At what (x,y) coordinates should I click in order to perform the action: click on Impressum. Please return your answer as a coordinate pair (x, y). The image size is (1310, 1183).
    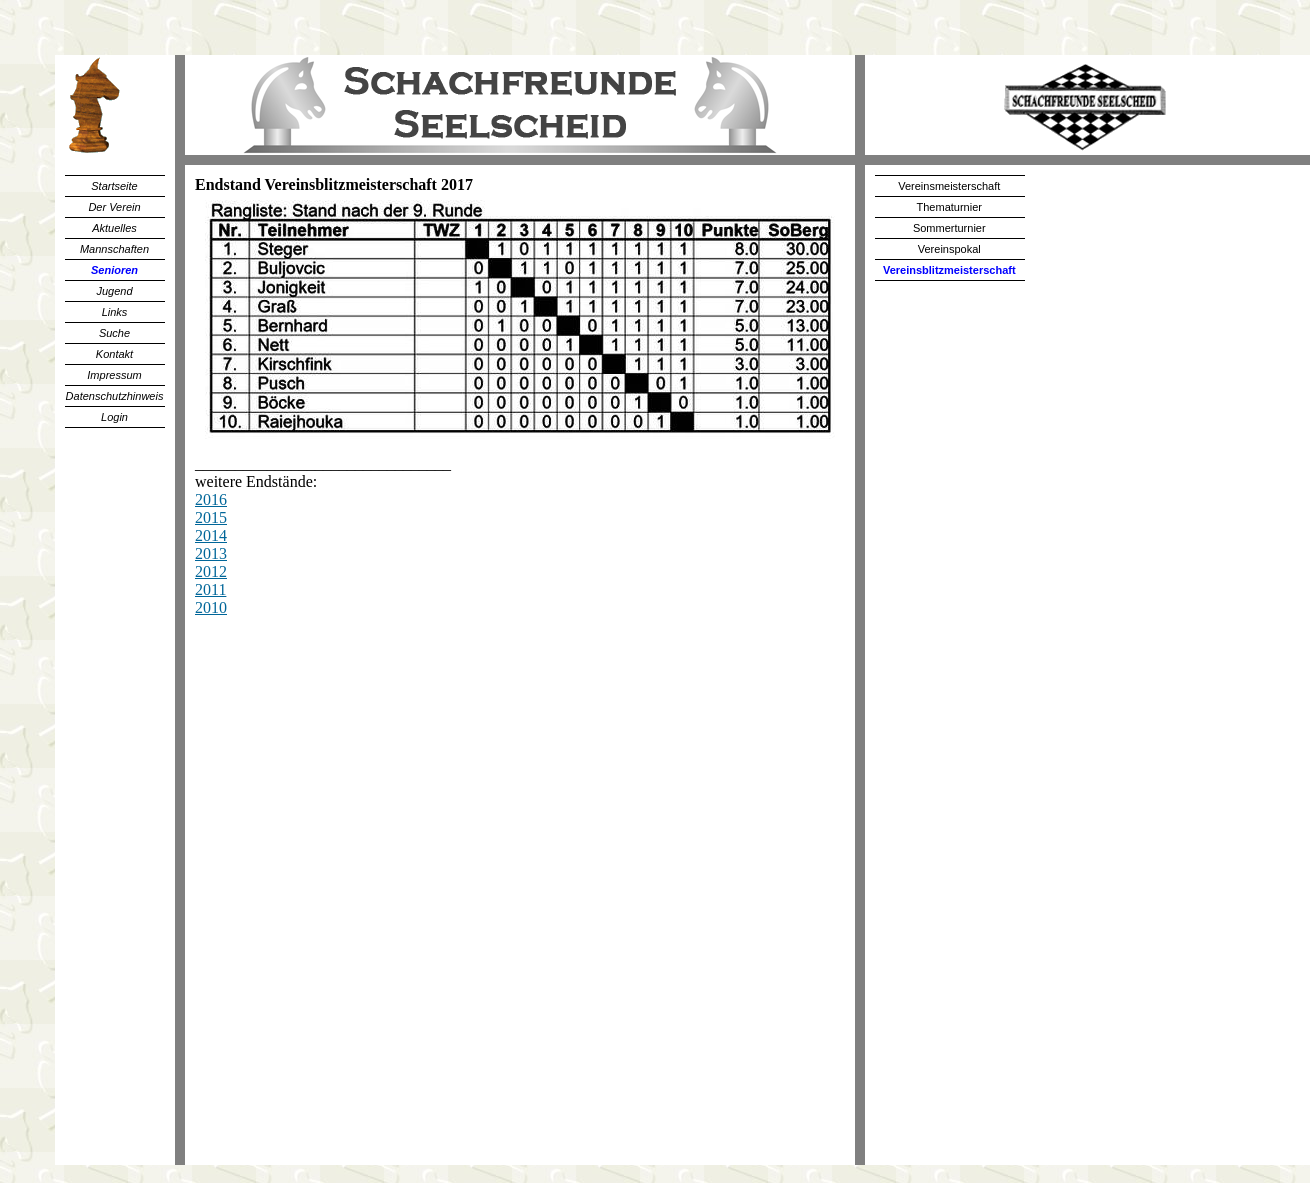
    Looking at the image, I should click on (114, 375).